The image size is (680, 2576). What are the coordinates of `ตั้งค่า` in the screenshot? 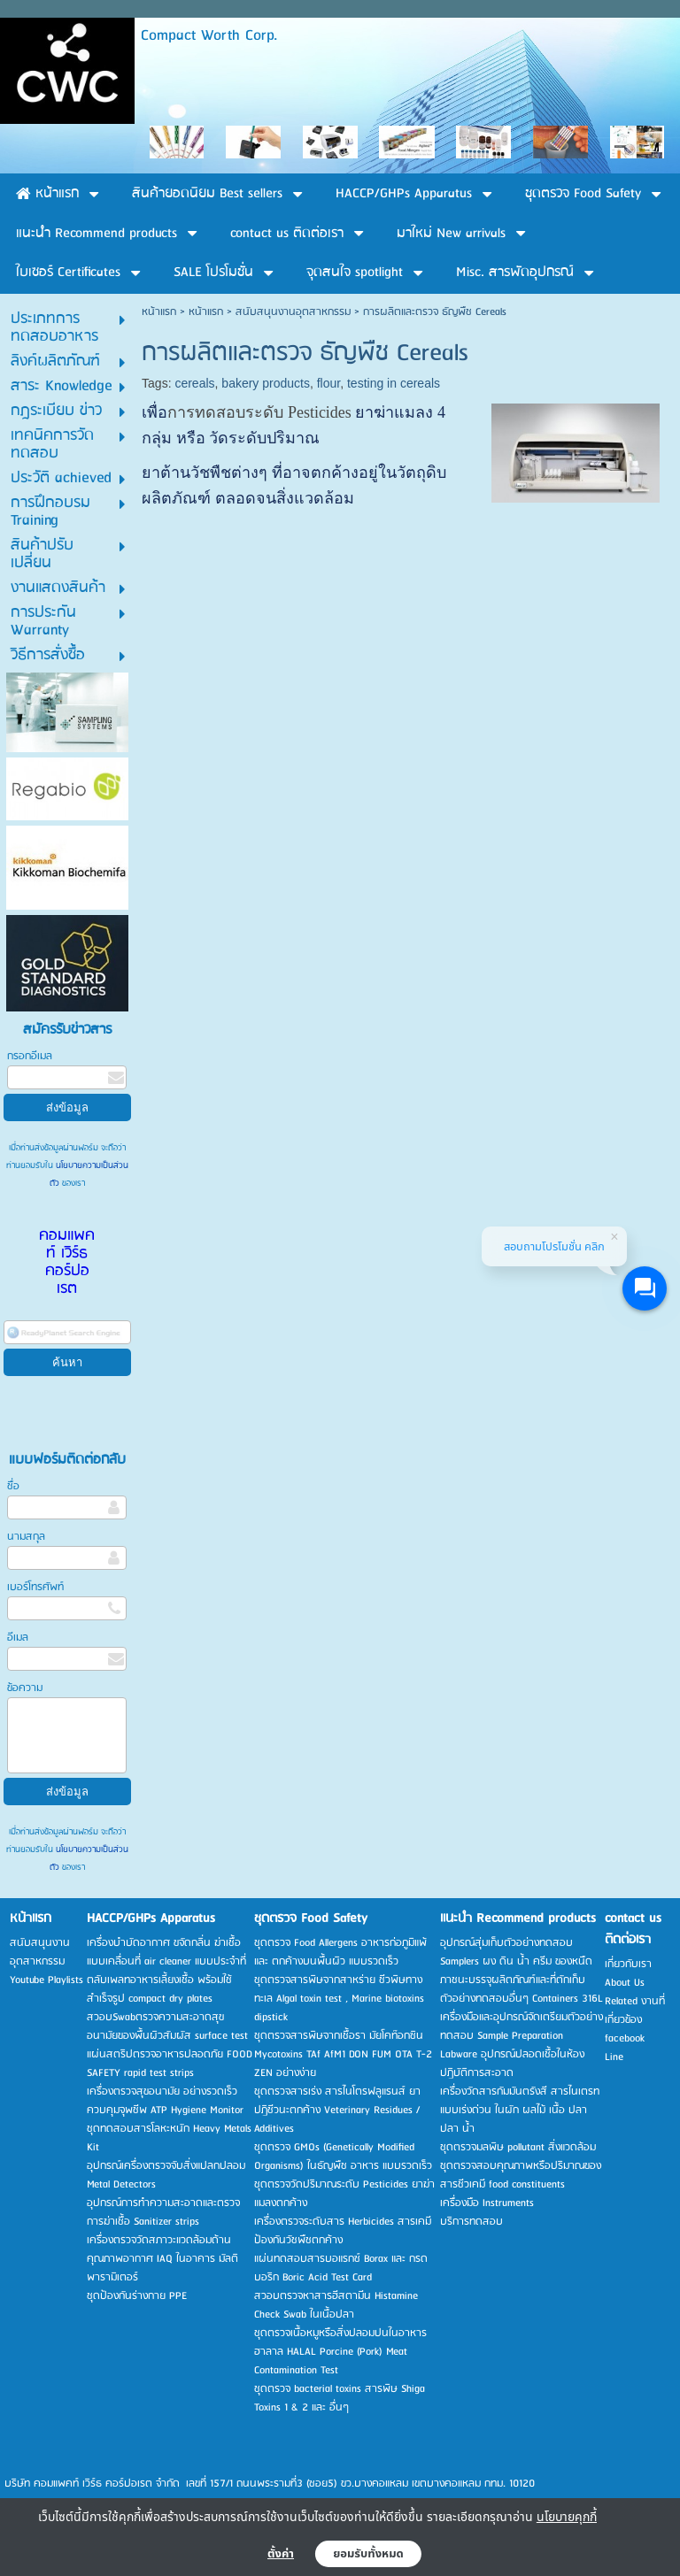 It's located at (280, 2554).